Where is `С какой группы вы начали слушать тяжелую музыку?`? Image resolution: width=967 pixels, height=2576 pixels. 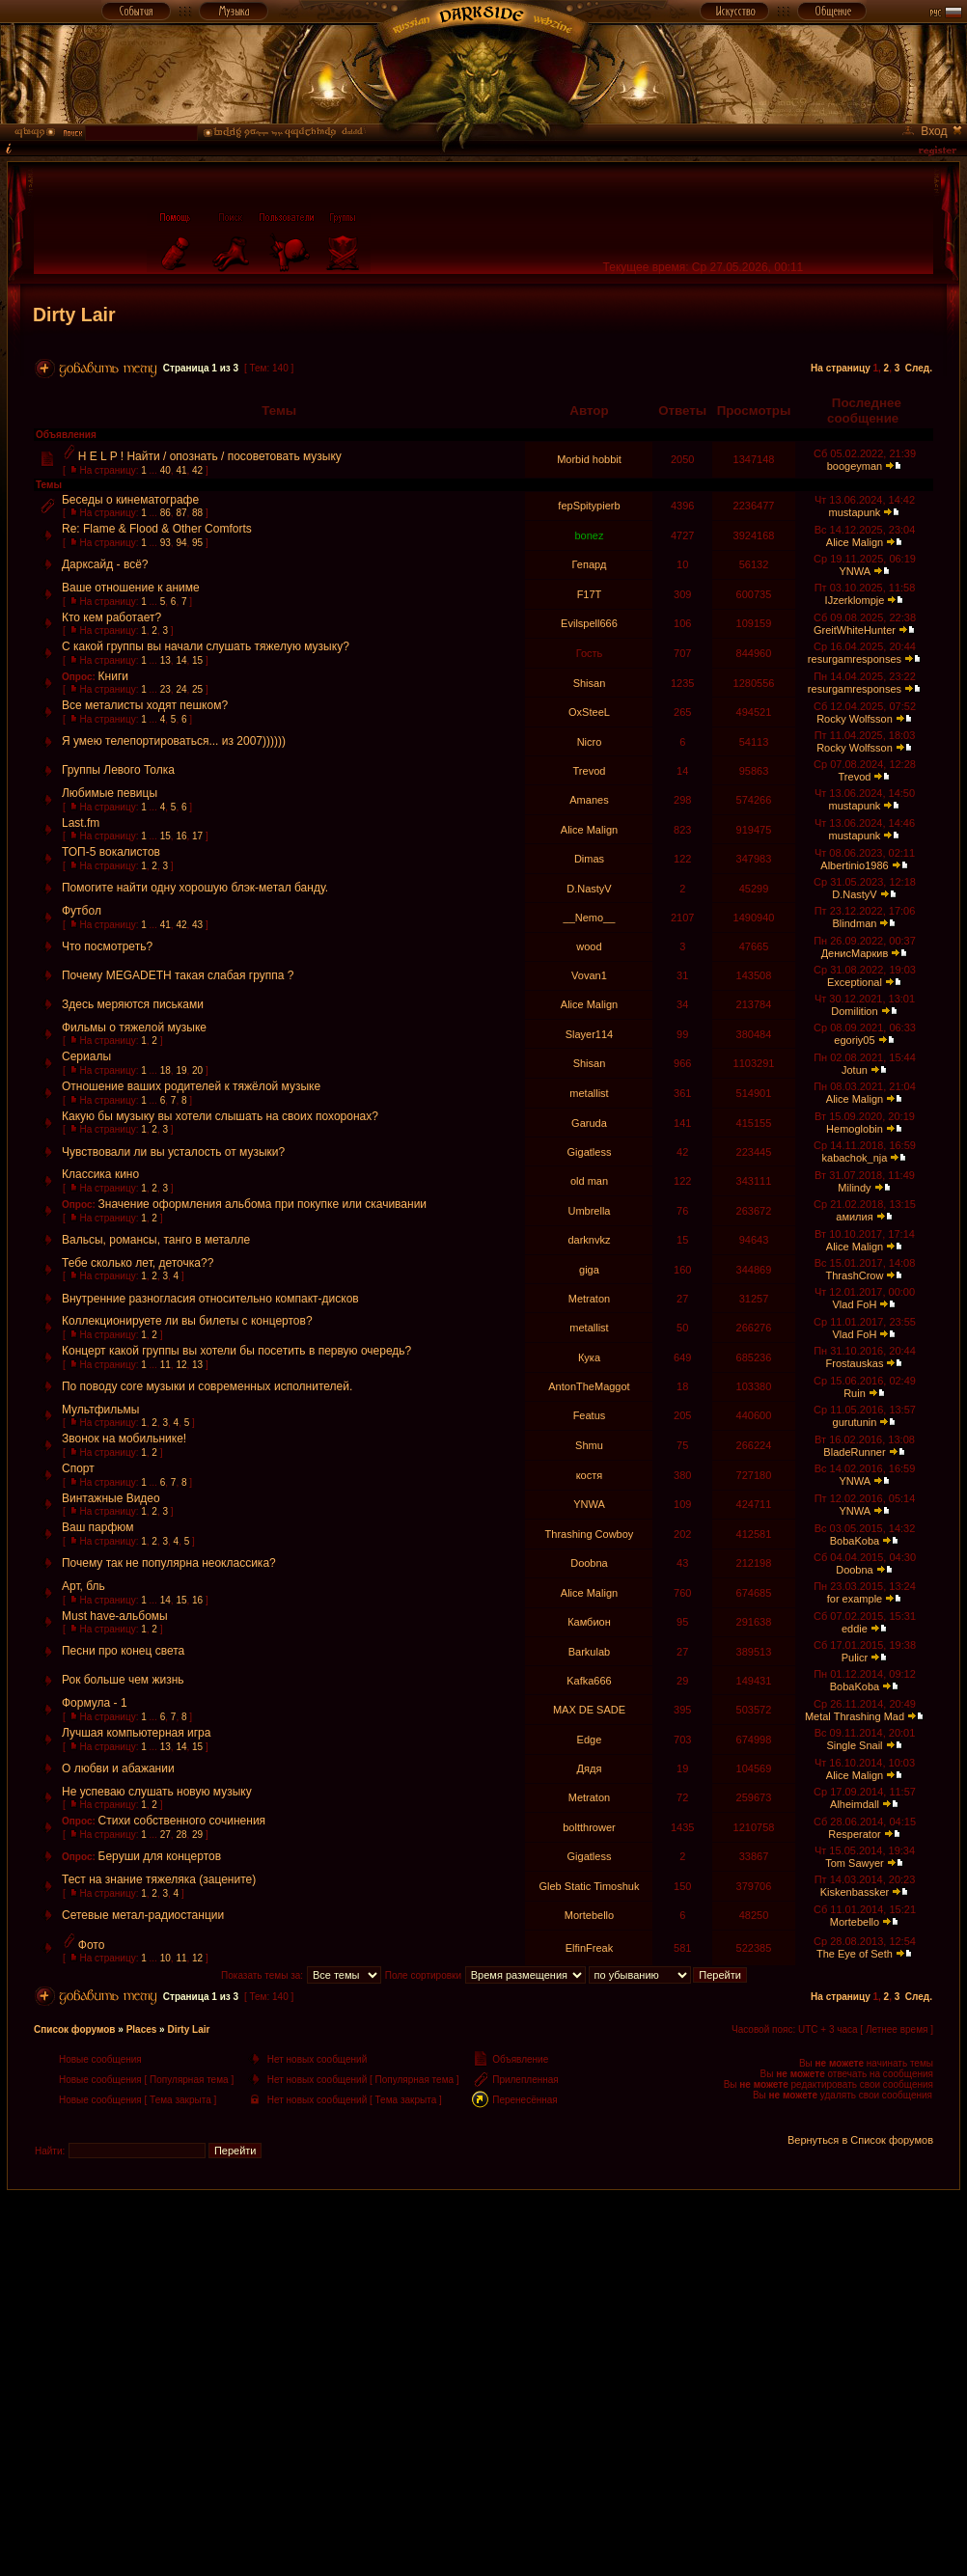 С какой группы вы начали слушать тяжелую музыку? is located at coordinates (205, 646).